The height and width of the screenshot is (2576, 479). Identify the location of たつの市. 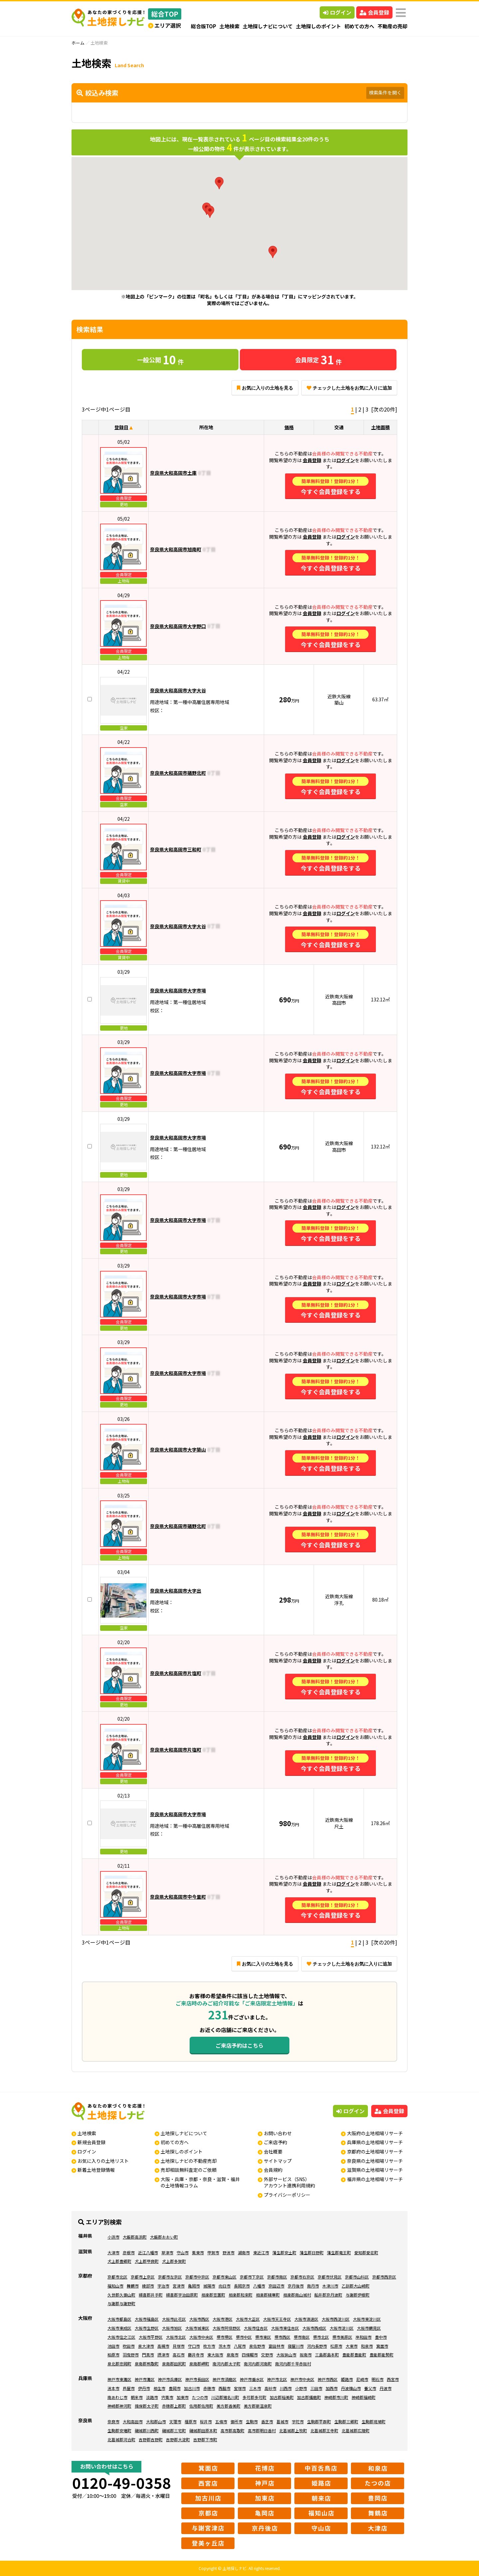
(200, 2397).